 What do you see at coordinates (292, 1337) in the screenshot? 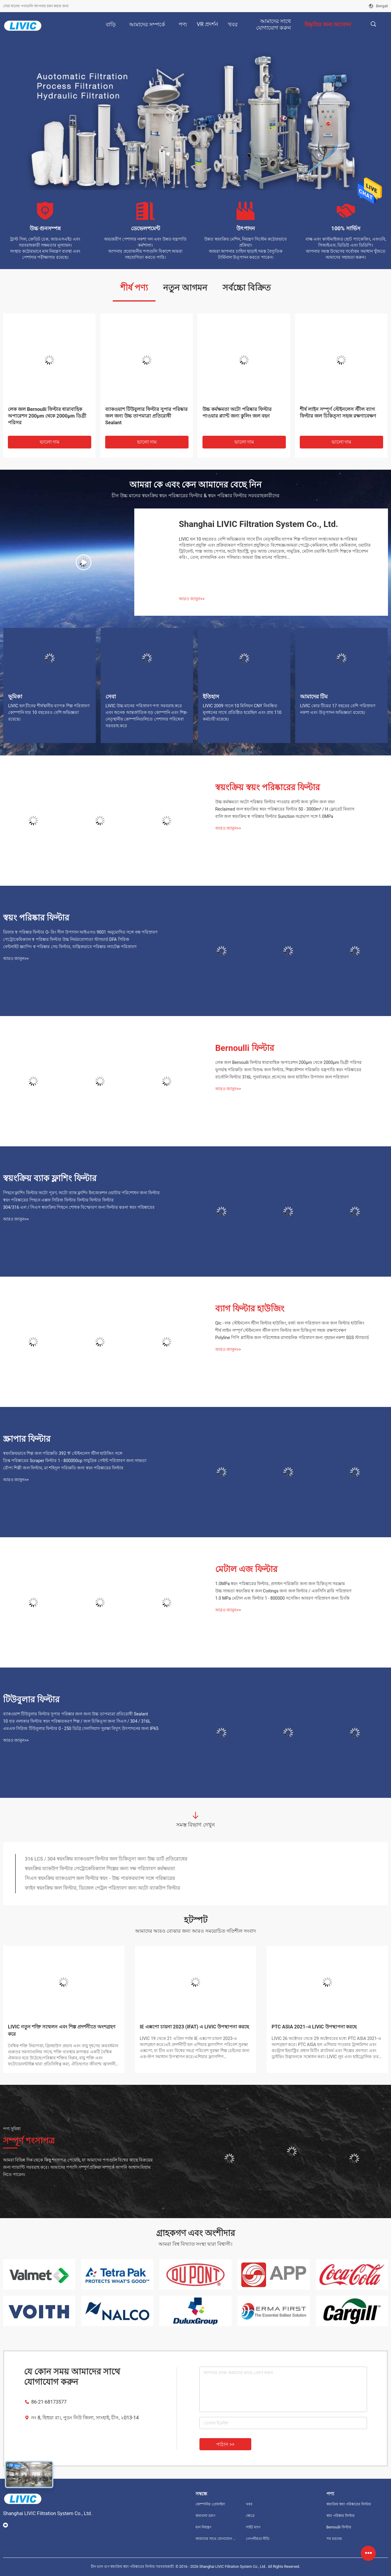
I see `Polyline পিপি প্লাস্টিক জল পরিশোধক রাসায়নিক পরিস্রাবণ জন্য গৃহায়ন নকশা SGS স্ট্যান্ডার্ড` at bounding box center [292, 1337].